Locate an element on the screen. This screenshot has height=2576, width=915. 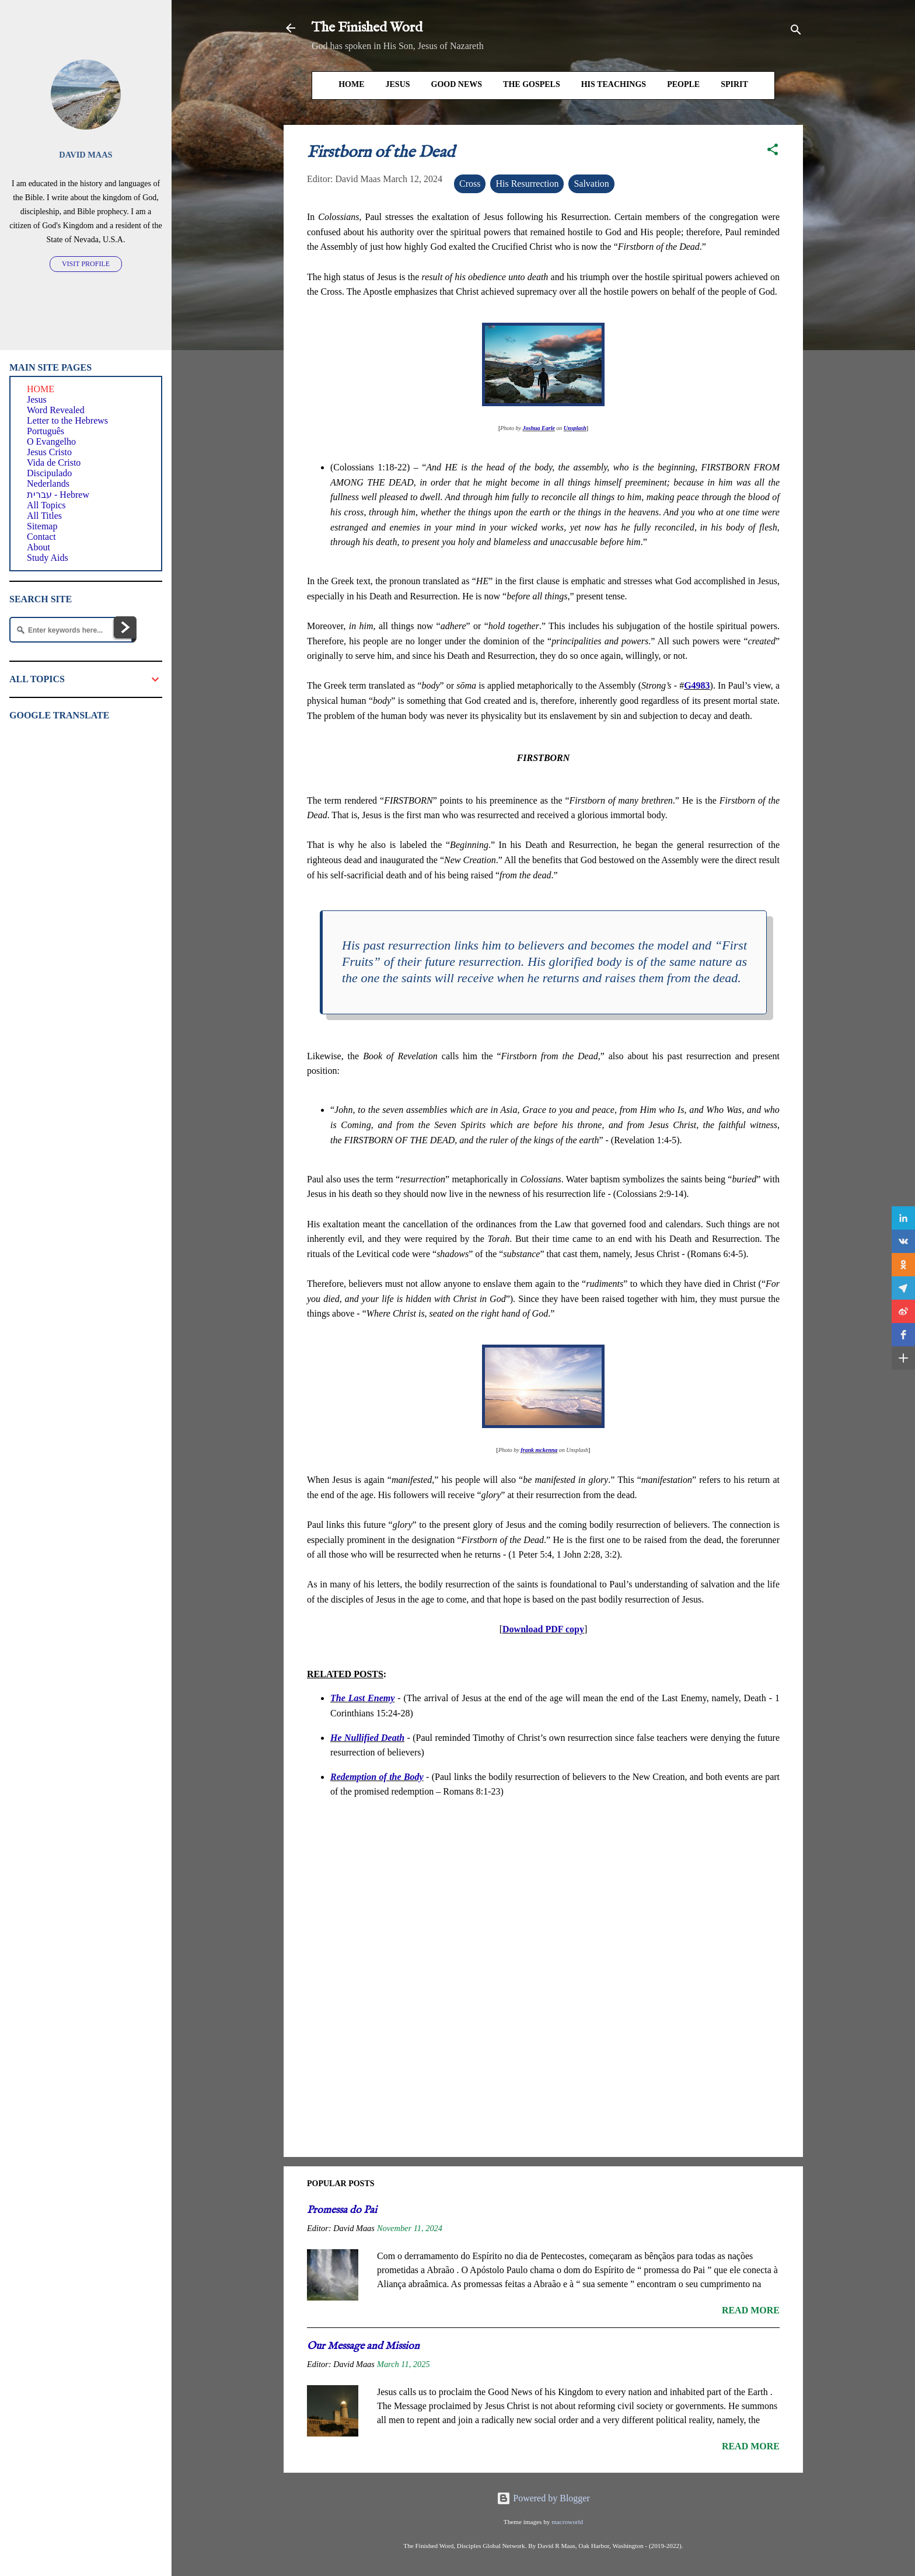
[Search] is located at coordinates (796, 32).